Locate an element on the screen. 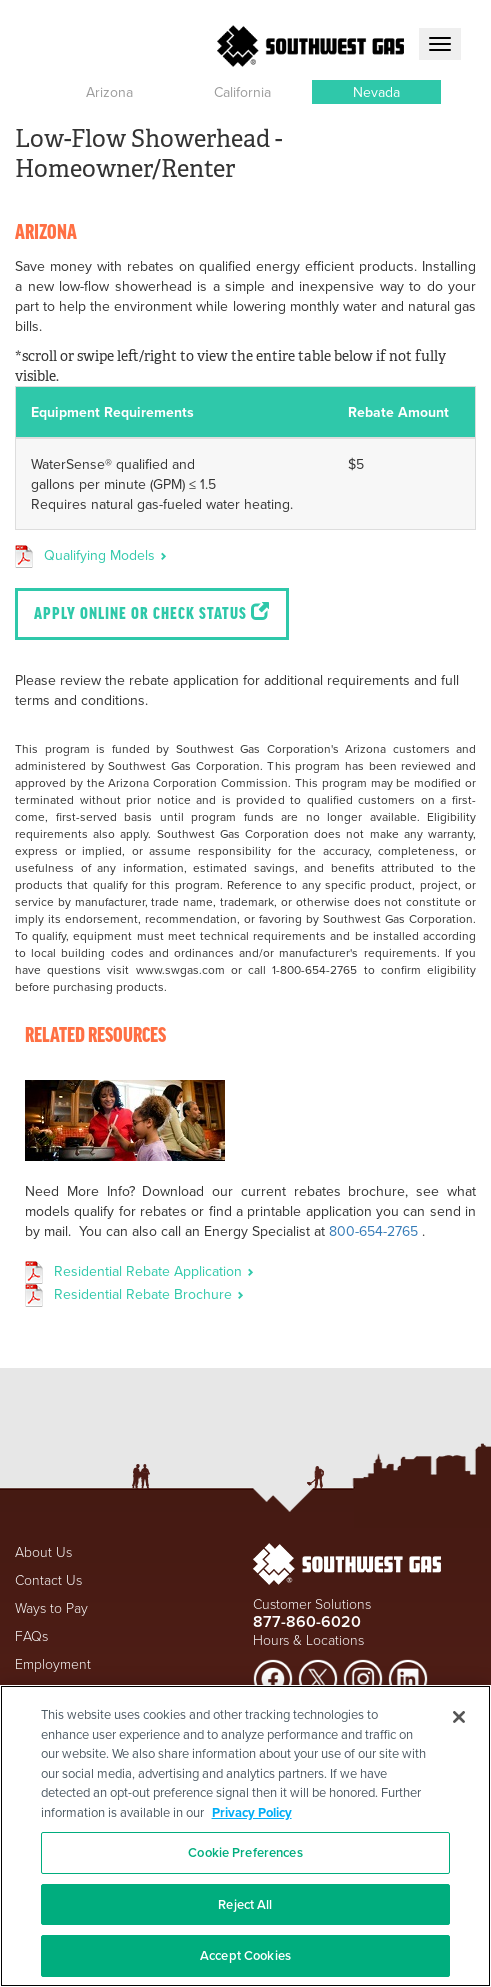 Image resolution: width=491 pixels, height=1987 pixels. Contact Us is located at coordinates (48, 1579).